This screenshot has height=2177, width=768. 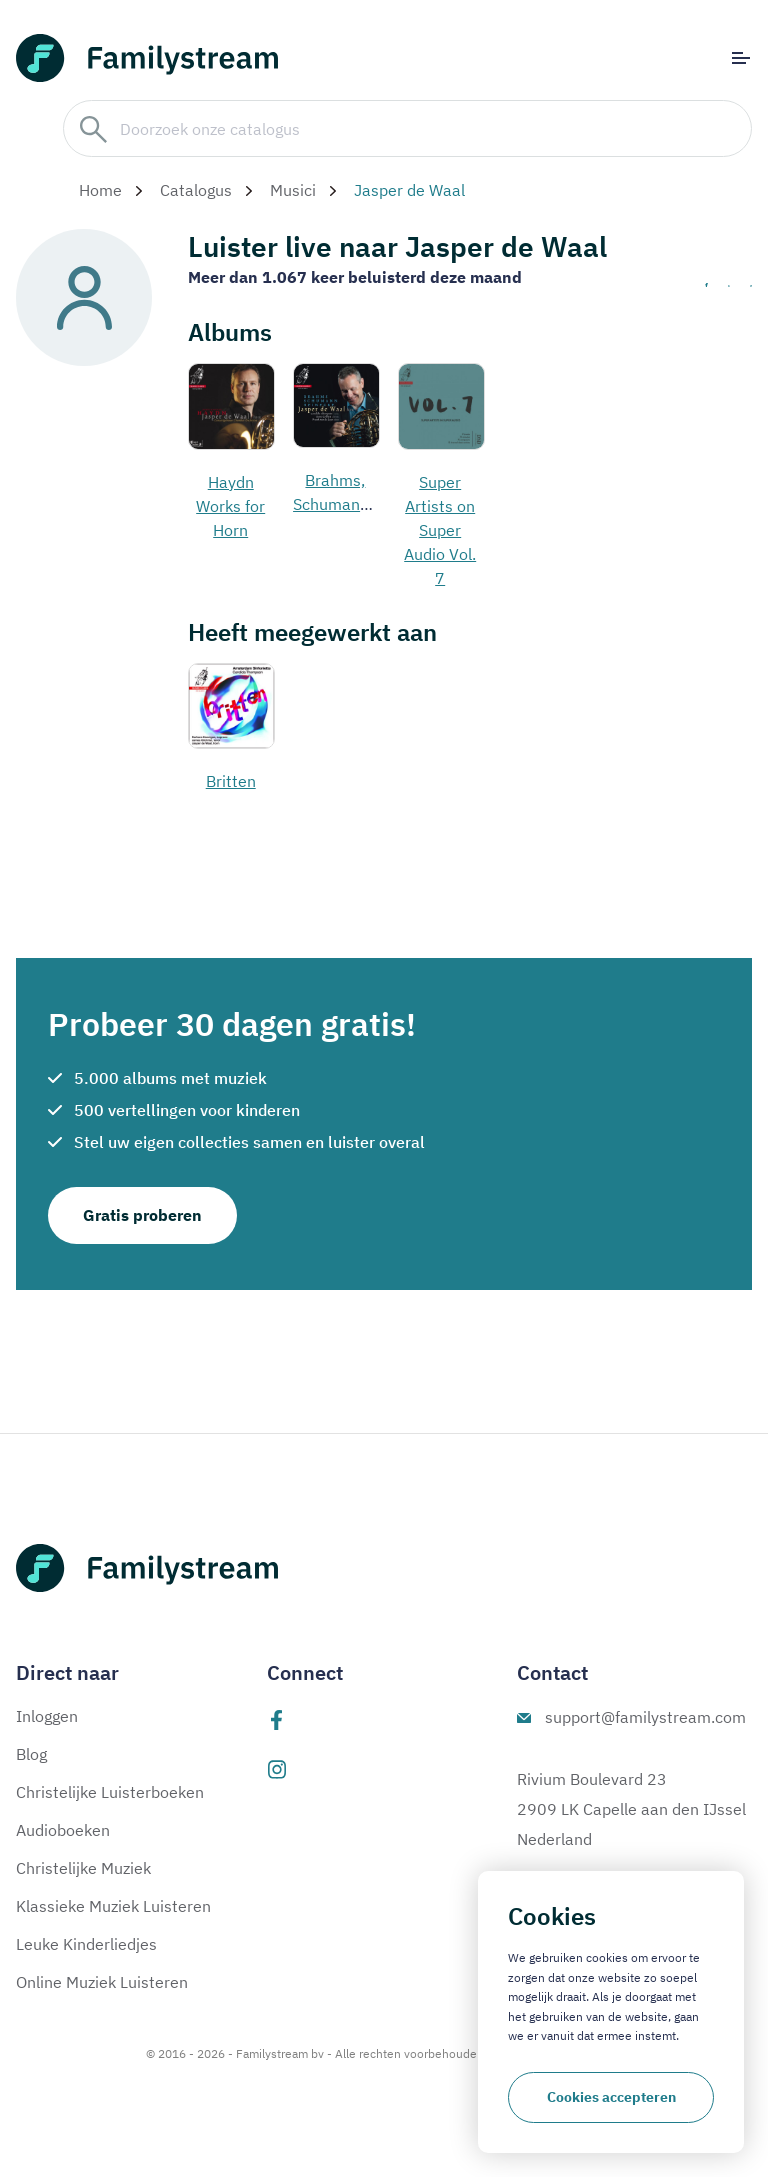 What do you see at coordinates (230, 506) in the screenshot?
I see `Haydn Works for Horn` at bounding box center [230, 506].